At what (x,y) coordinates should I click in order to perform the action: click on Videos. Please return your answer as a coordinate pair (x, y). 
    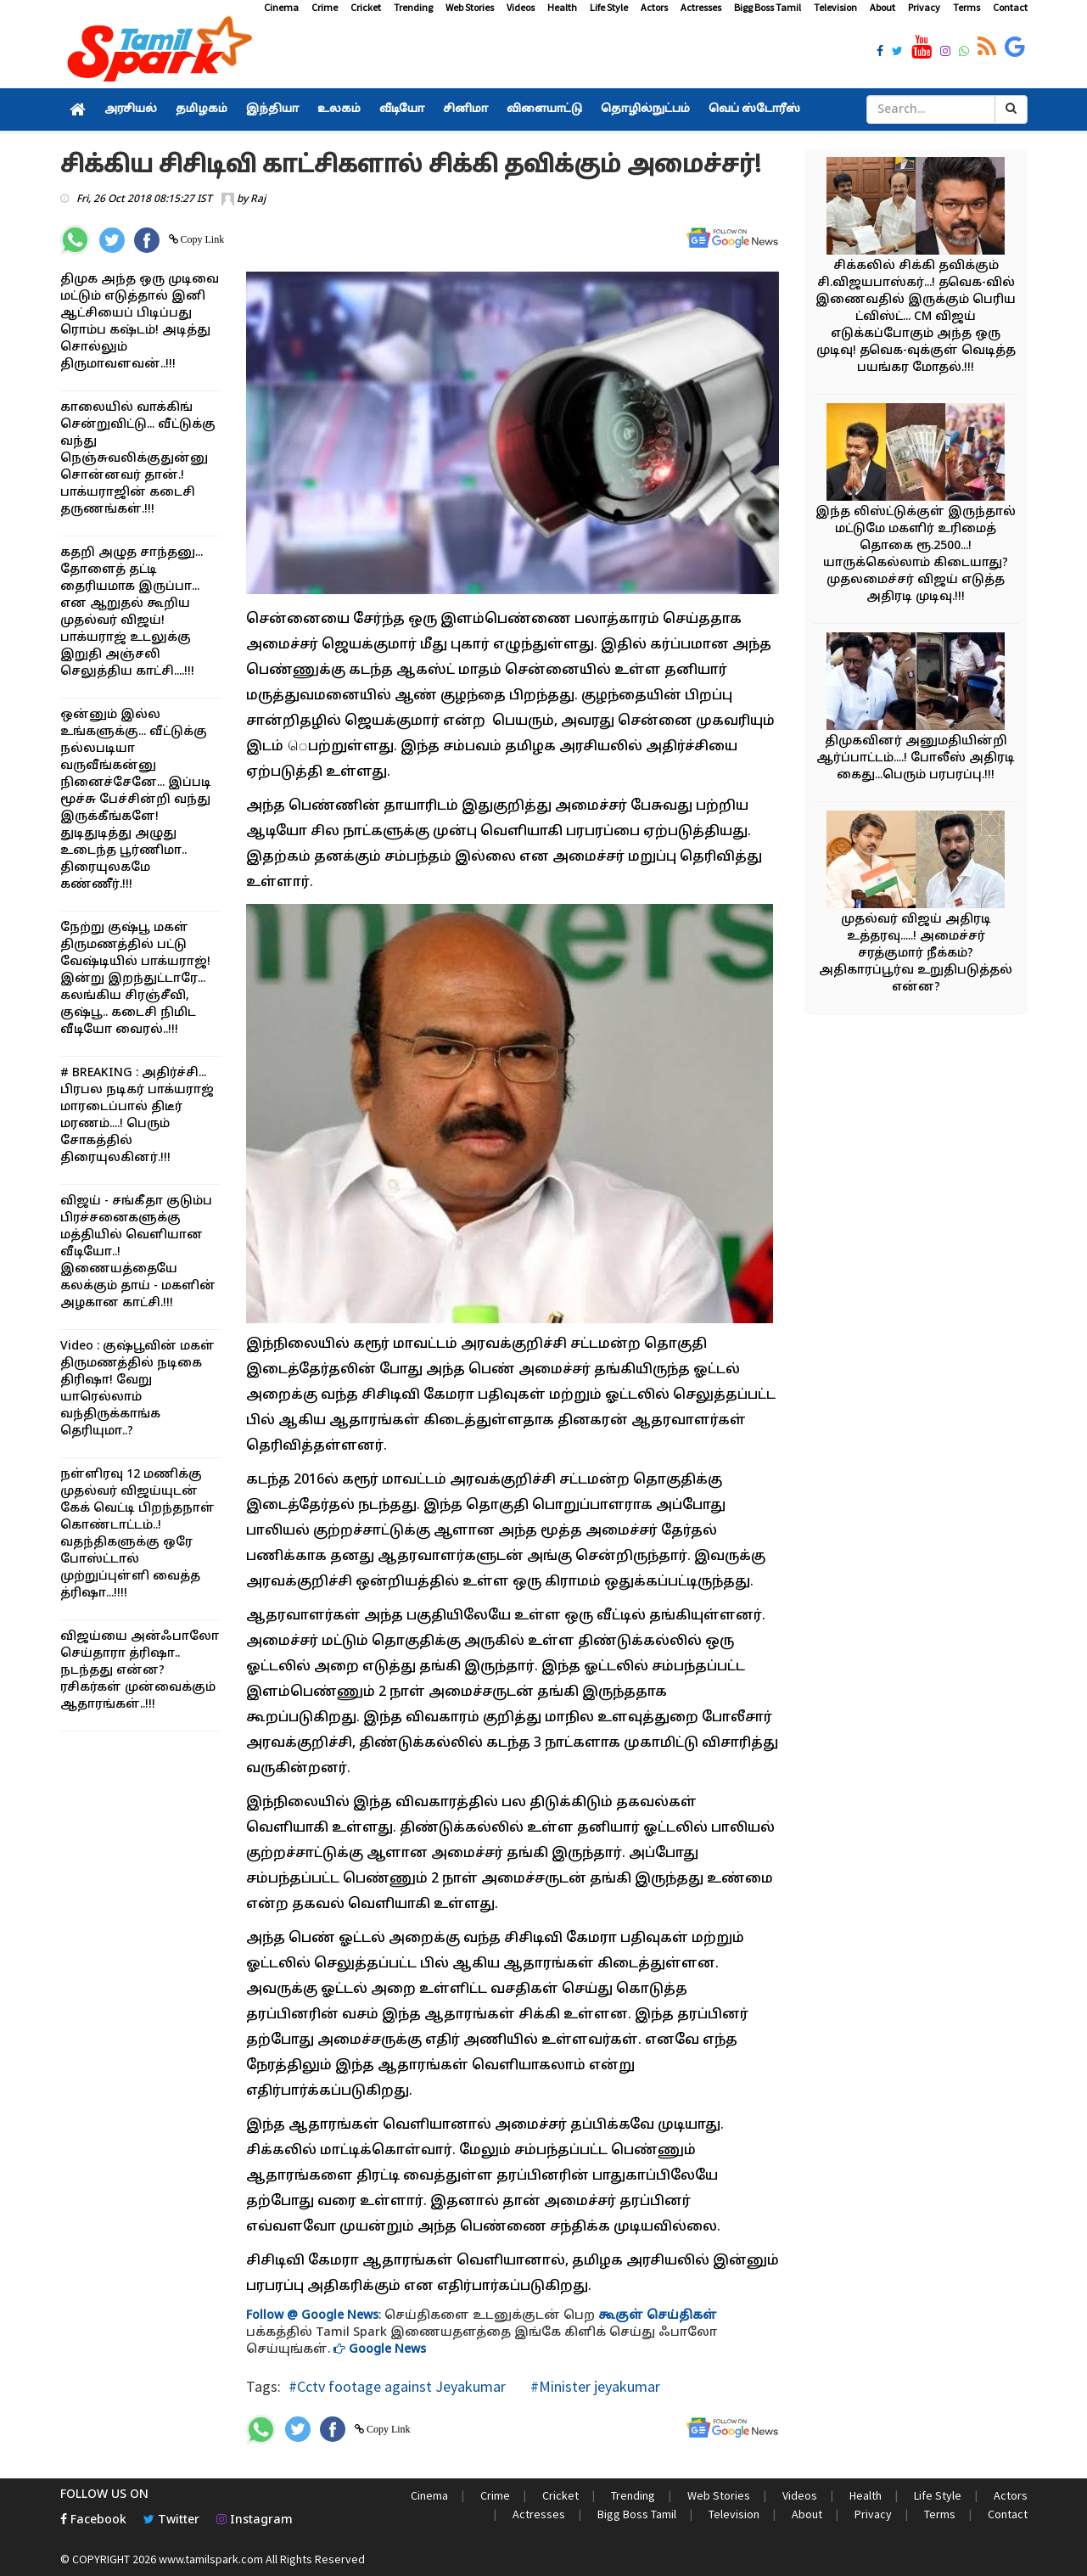
    Looking at the image, I should click on (521, 7).